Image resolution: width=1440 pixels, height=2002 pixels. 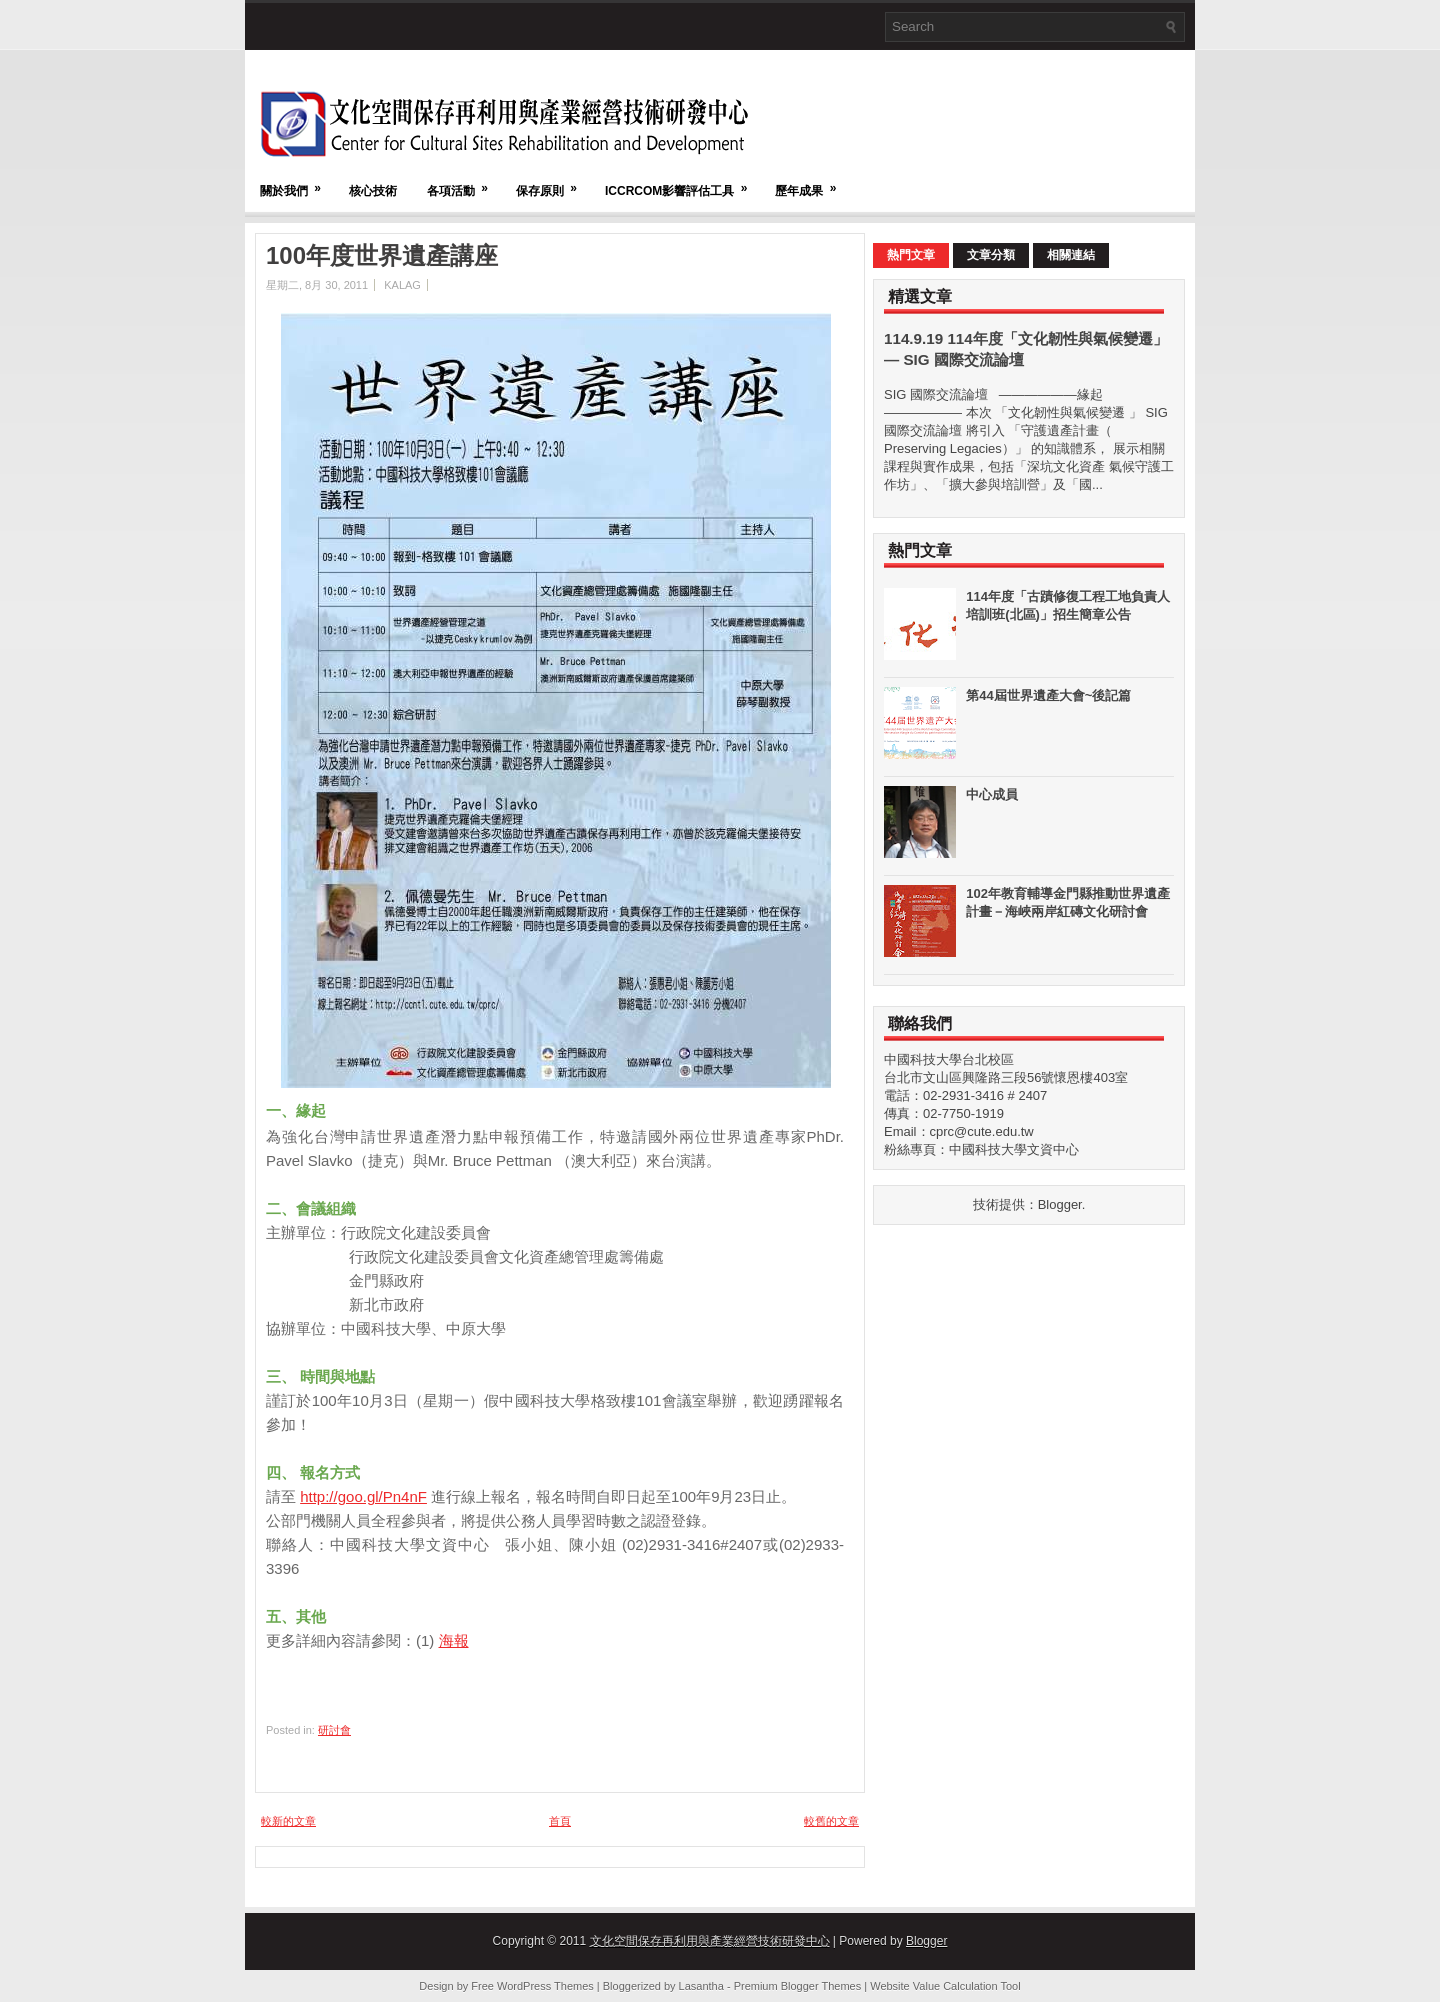 What do you see at coordinates (560, 1821) in the screenshot?
I see `首頁` at bounding box center [560, 1821].